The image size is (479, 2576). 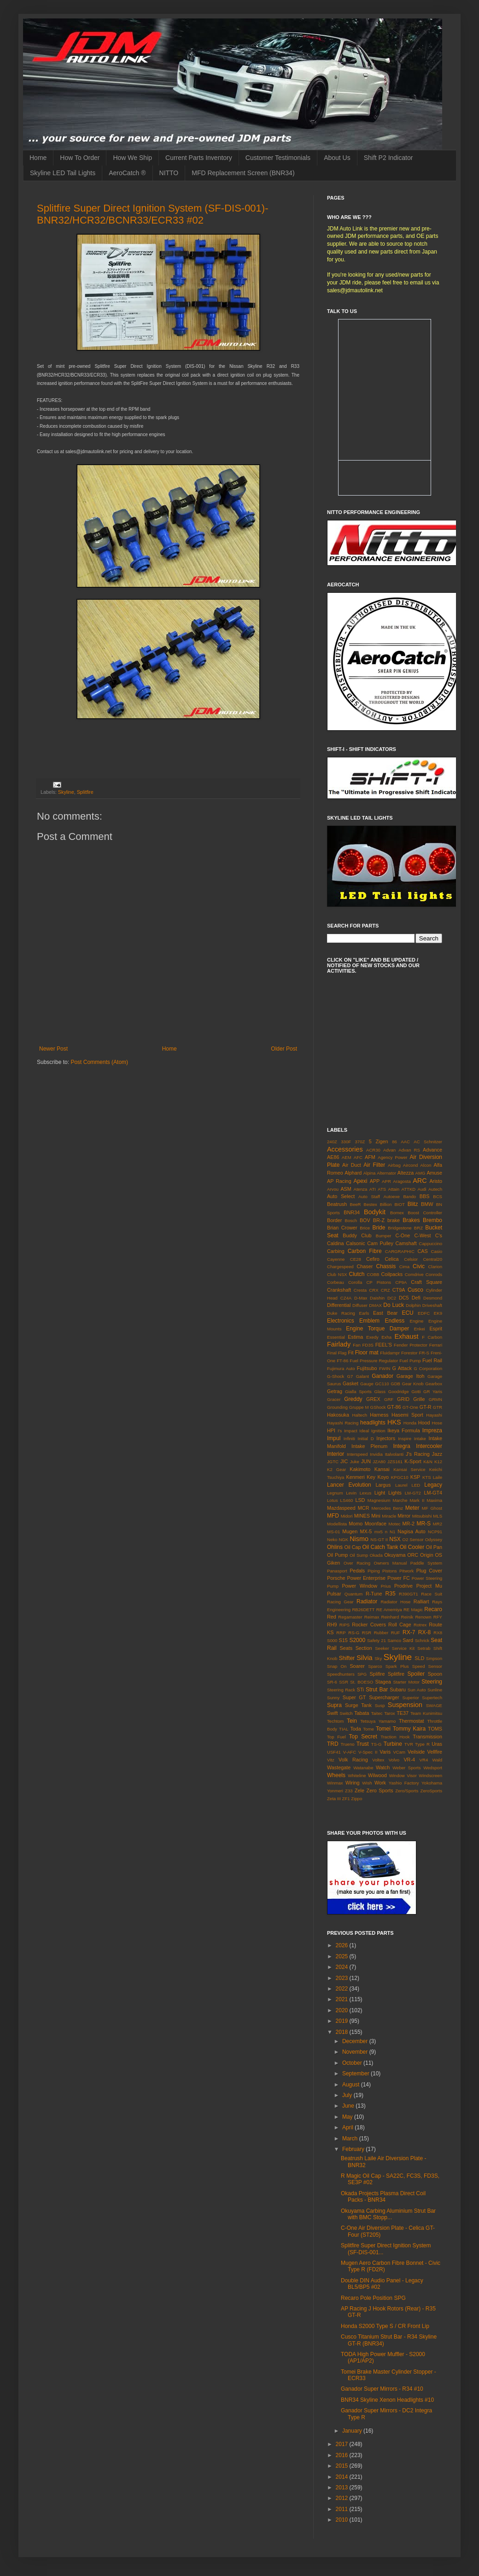 I want to click on Corolla, so click(x=355, y=1282).